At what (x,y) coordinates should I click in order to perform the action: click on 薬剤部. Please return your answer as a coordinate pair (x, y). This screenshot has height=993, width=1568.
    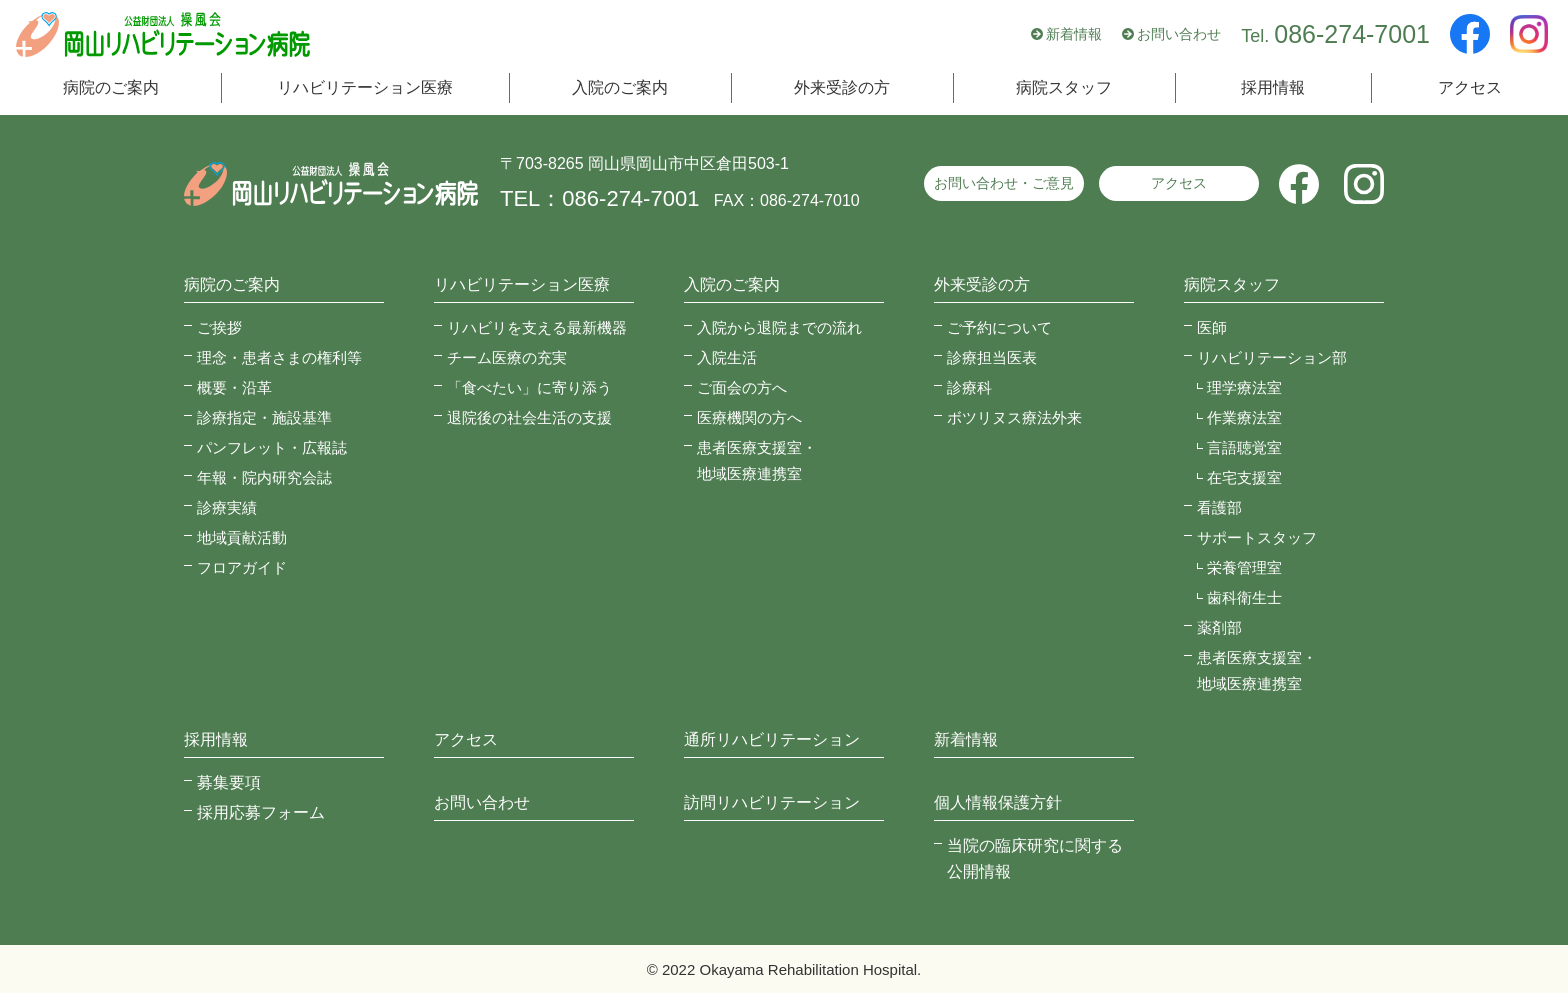
    Looking at the image, I should click on (1219, 627).